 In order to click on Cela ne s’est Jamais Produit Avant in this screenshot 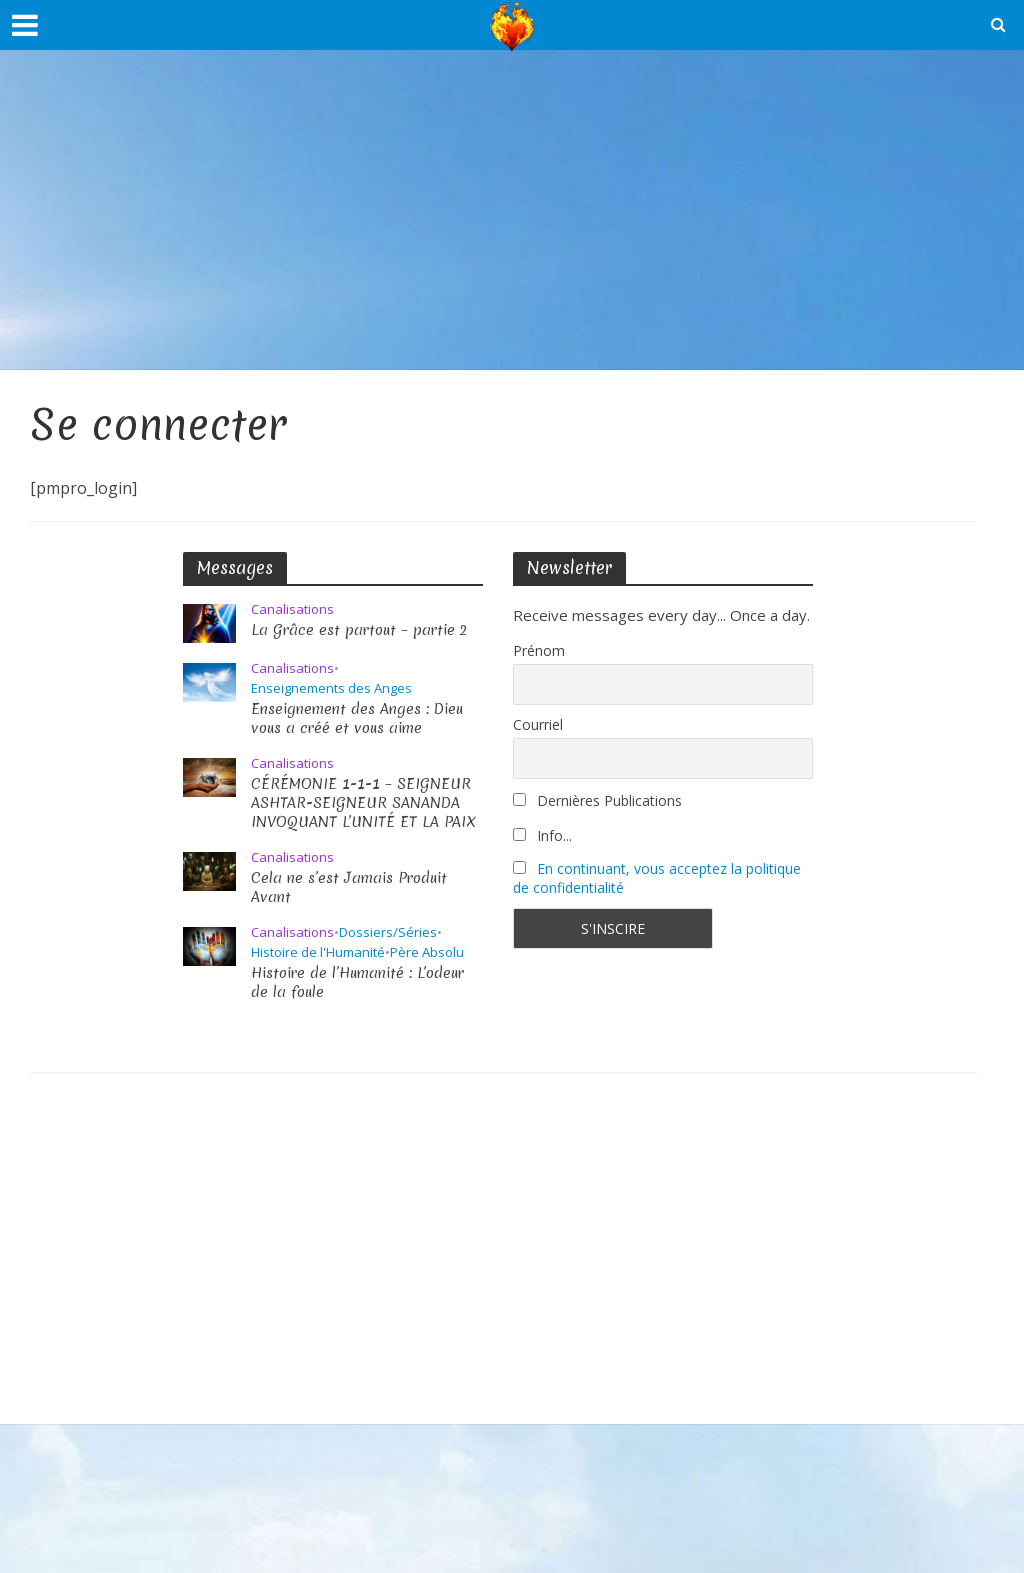, I will do `click(350, 888)`.